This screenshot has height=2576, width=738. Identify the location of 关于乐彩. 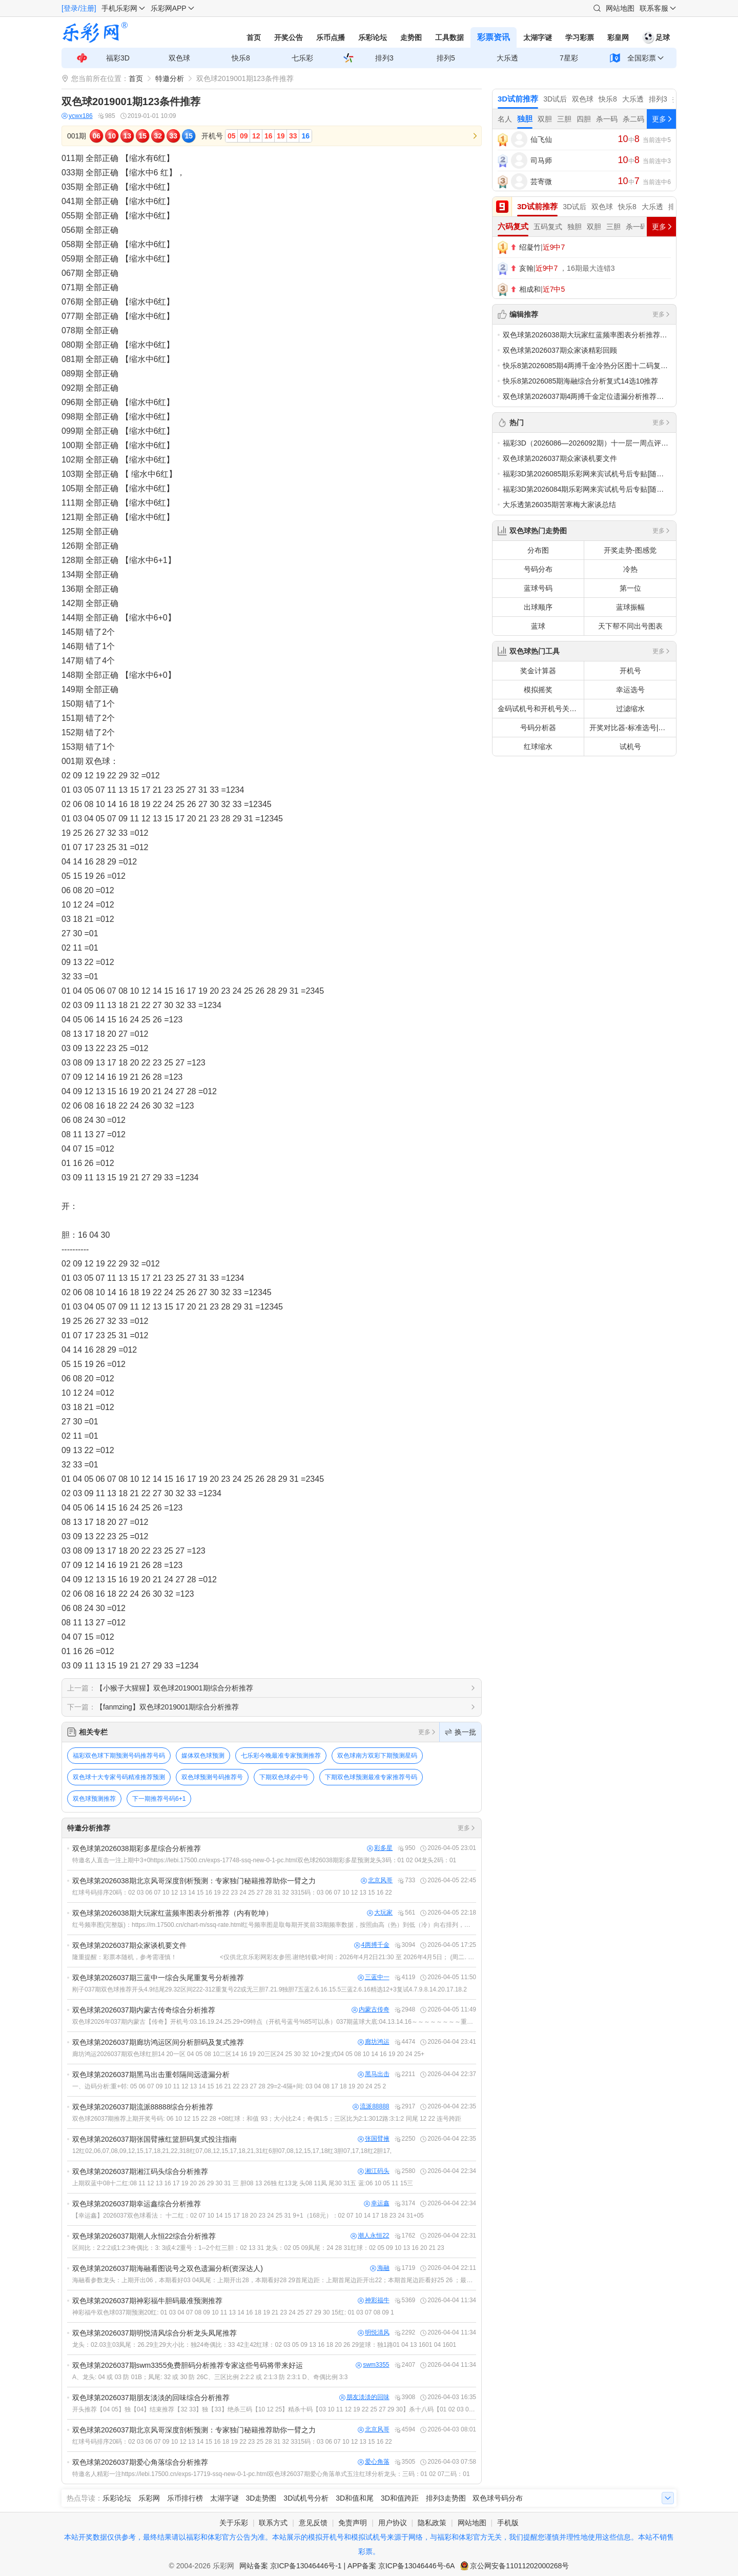
(233, 2523).